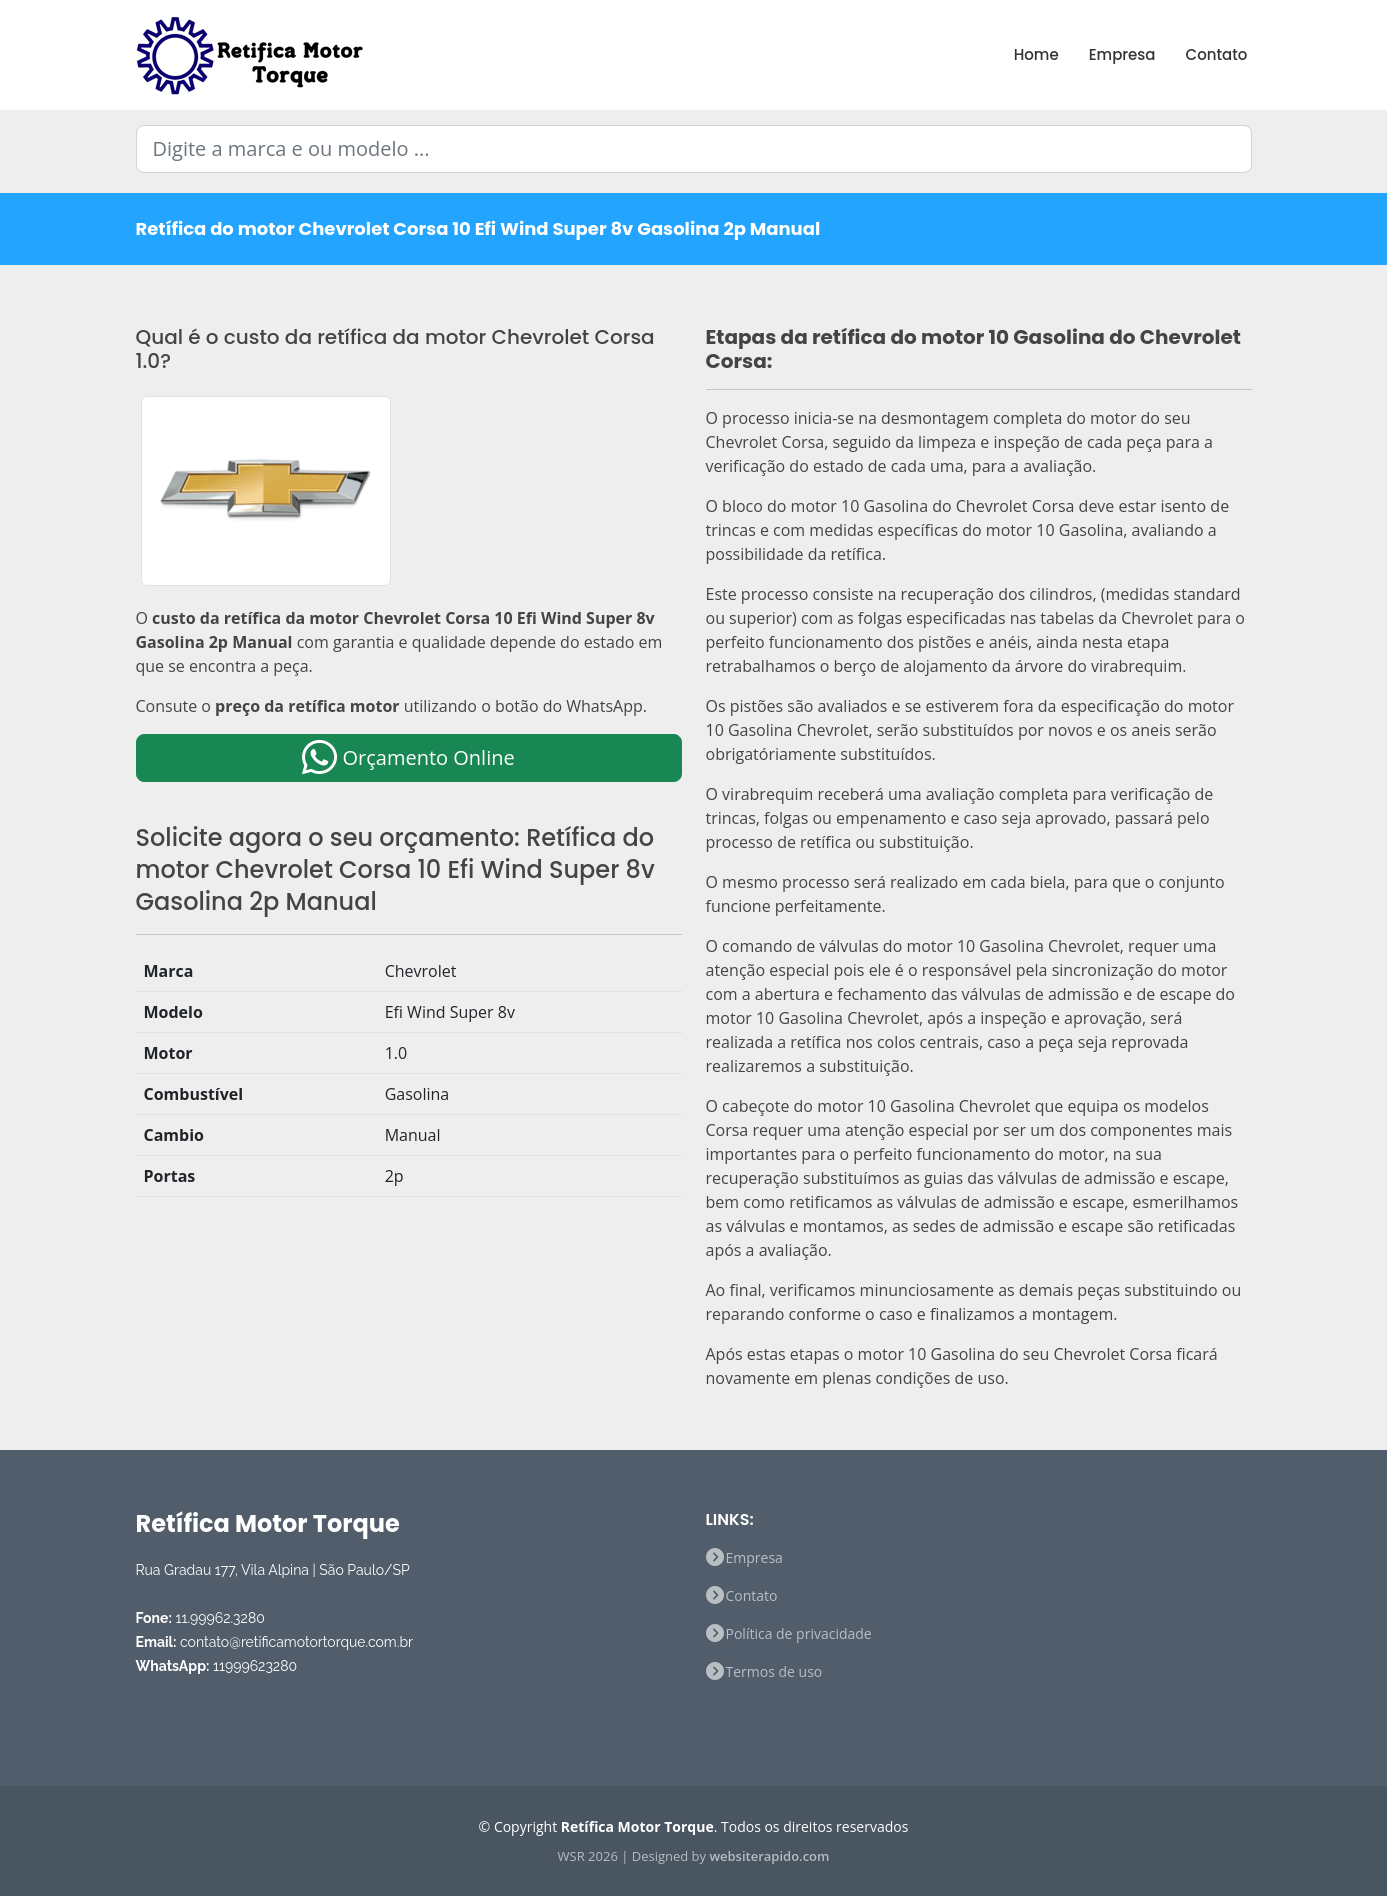 The height and width of the screenshot is (1896, 1387). Describe the element at coordinates (408, 757) in the screenshot. I see `Orçamento Online` at that location.